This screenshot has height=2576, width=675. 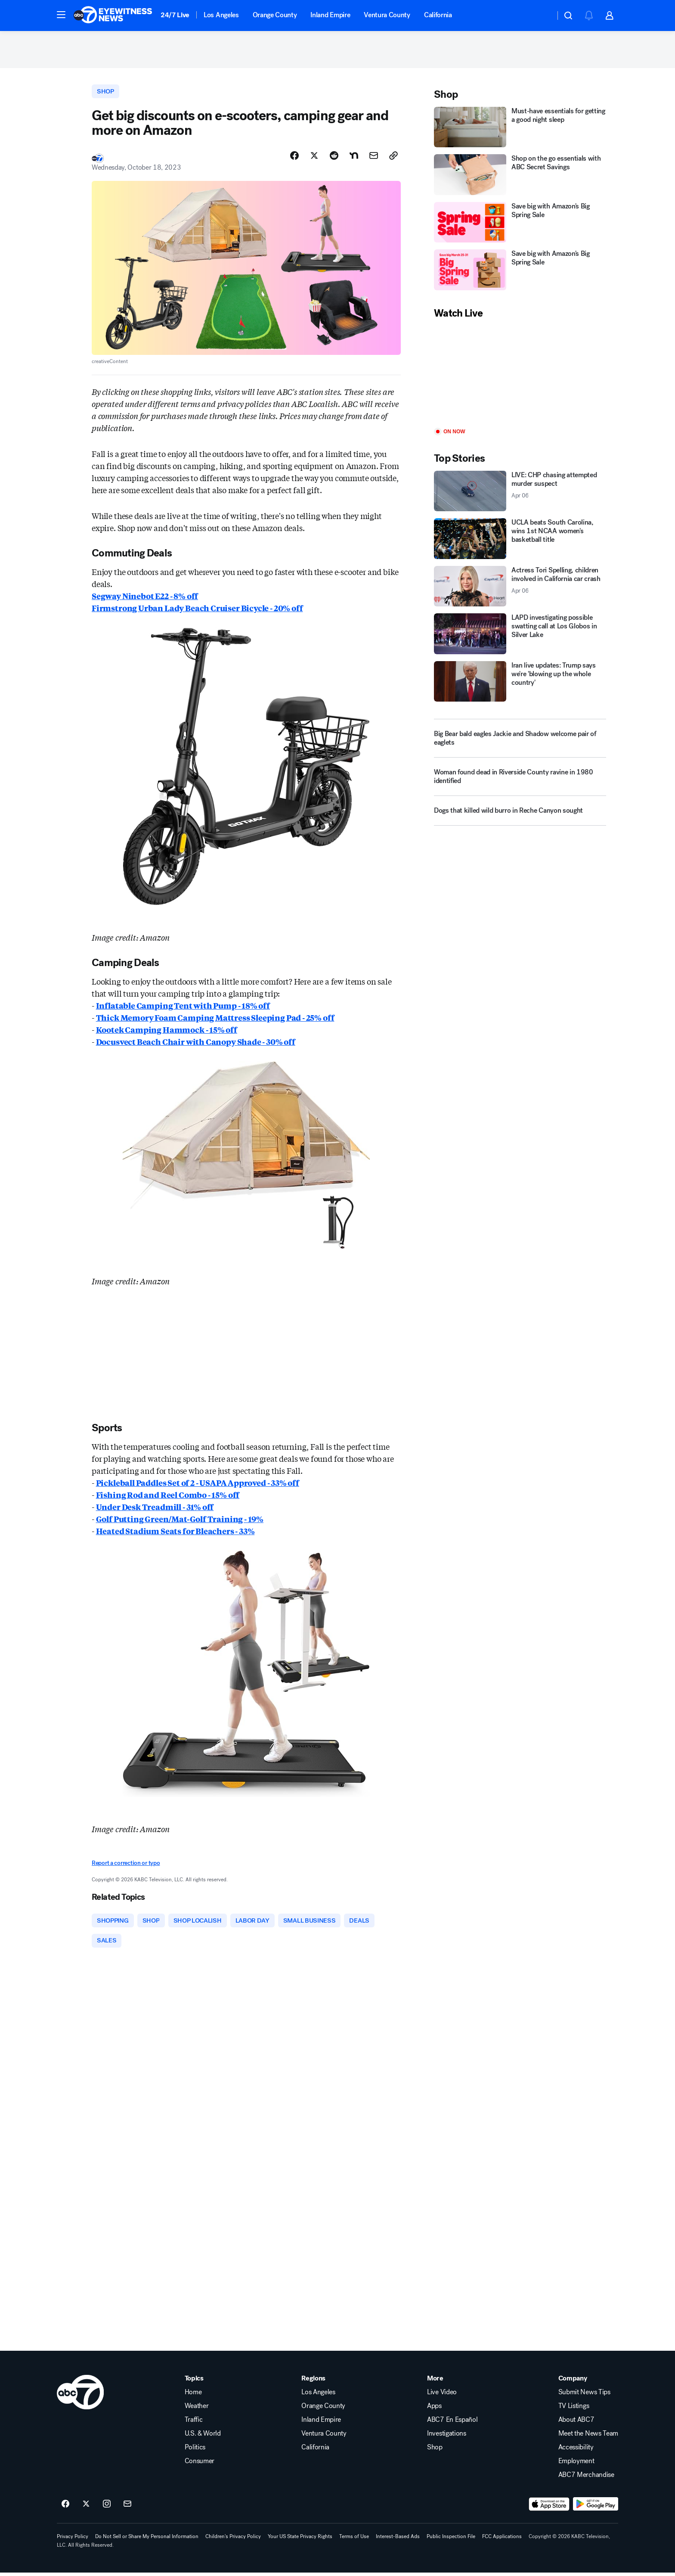 I want to click on Apps, so click(x=434, y=2409).